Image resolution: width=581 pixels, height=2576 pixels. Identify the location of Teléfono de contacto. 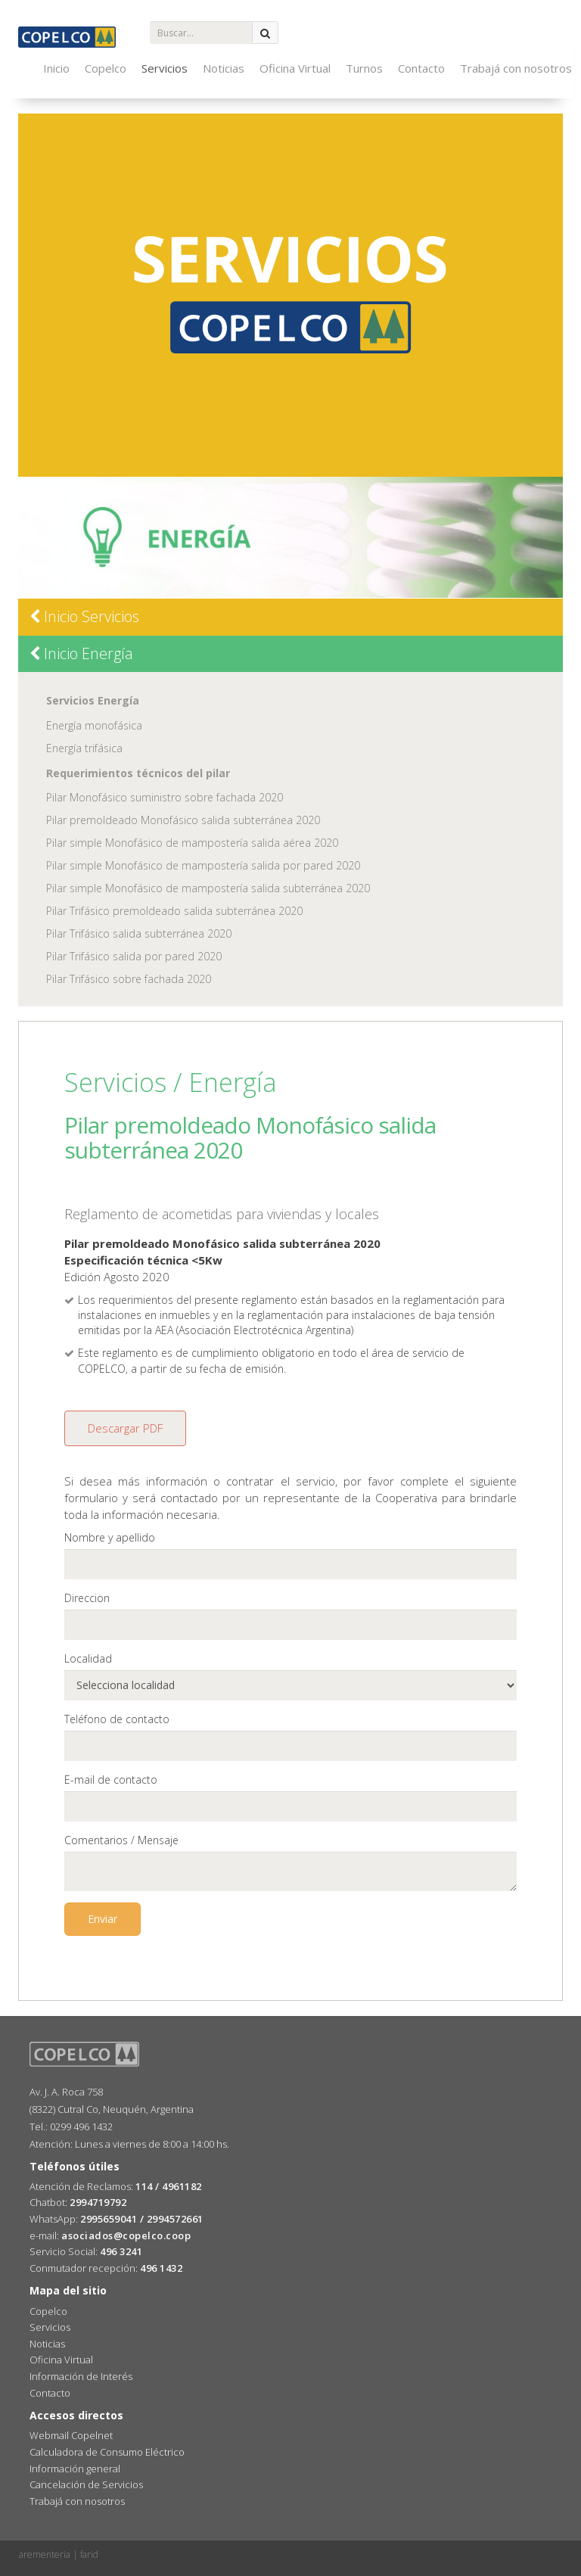
(116, 1719).